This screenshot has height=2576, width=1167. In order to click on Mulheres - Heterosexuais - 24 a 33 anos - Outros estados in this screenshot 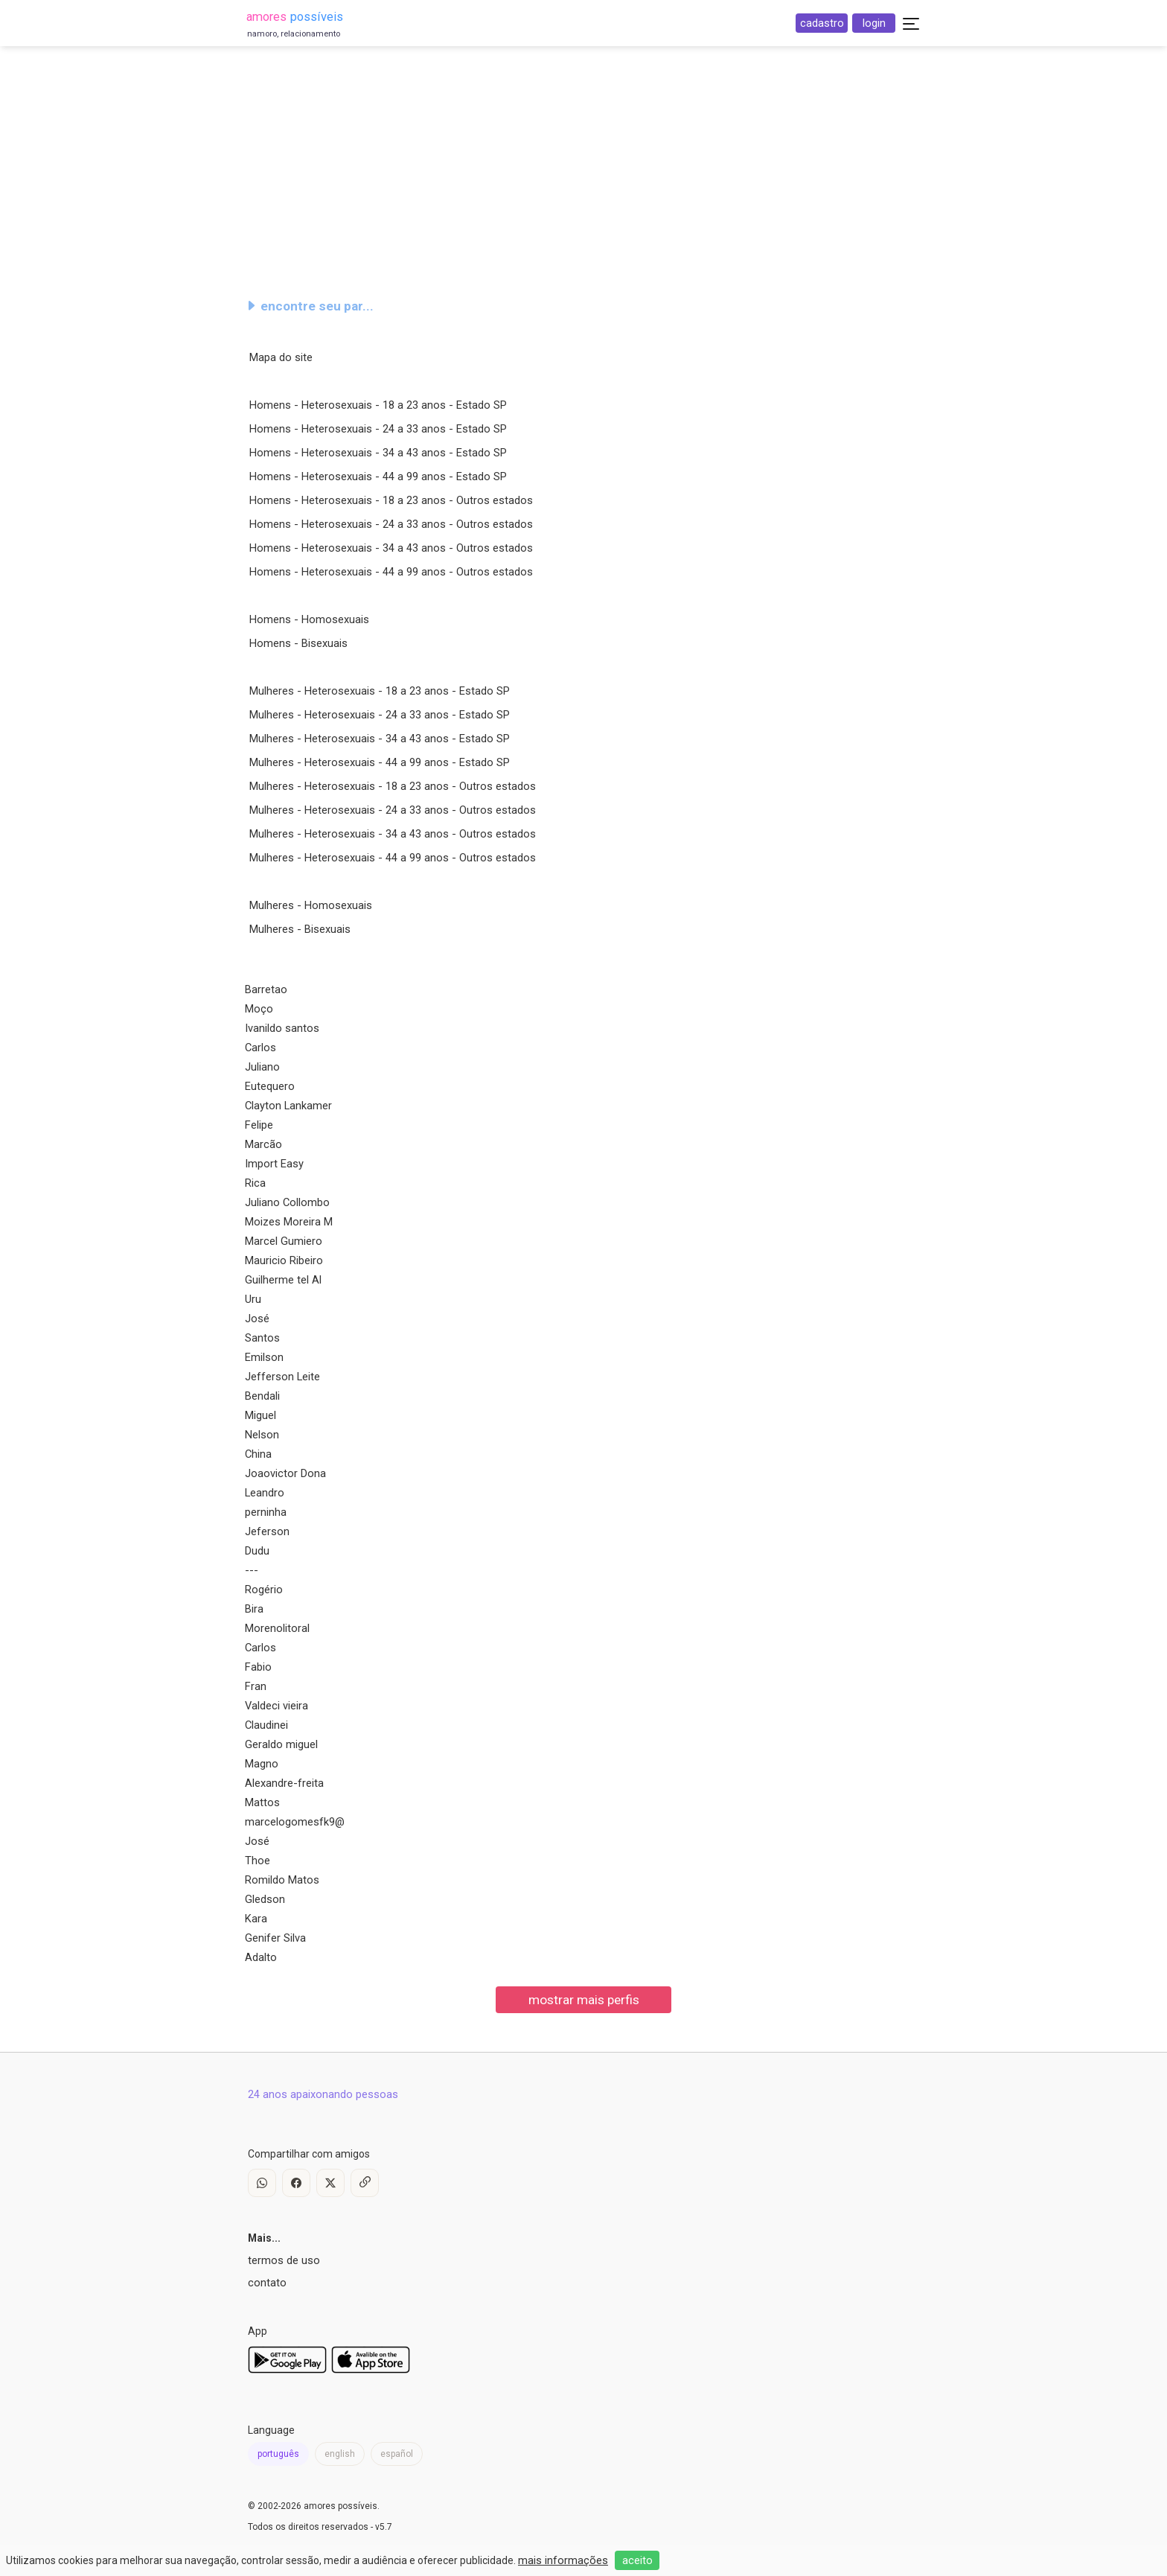, I will do `click(392, 810)`.